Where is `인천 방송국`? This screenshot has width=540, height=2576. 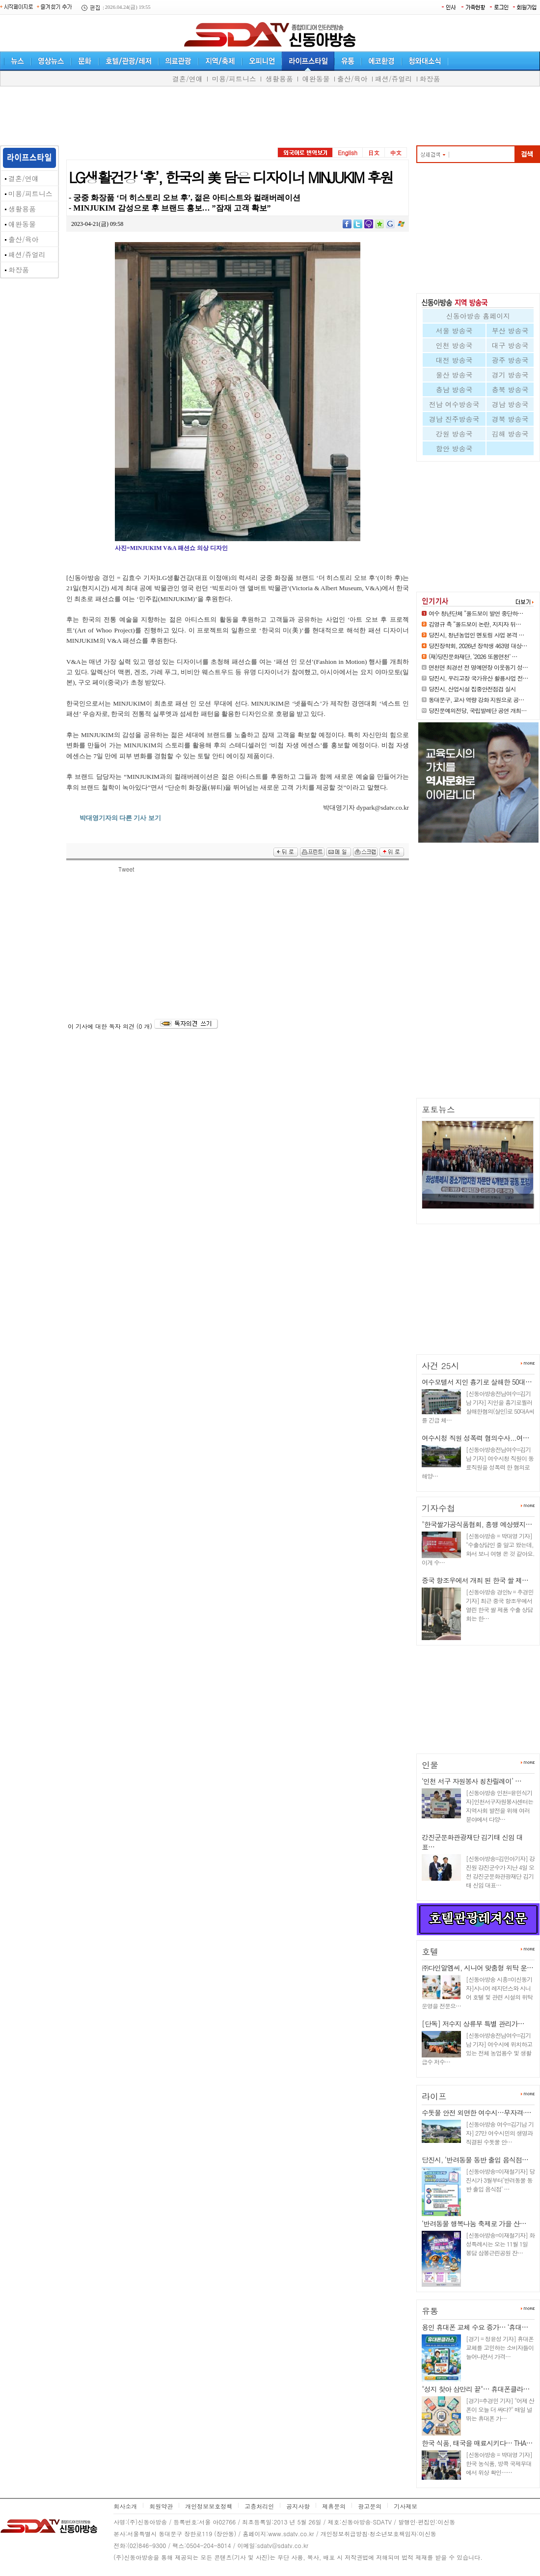
인천 방송국 is located at coordinates (454, 345).